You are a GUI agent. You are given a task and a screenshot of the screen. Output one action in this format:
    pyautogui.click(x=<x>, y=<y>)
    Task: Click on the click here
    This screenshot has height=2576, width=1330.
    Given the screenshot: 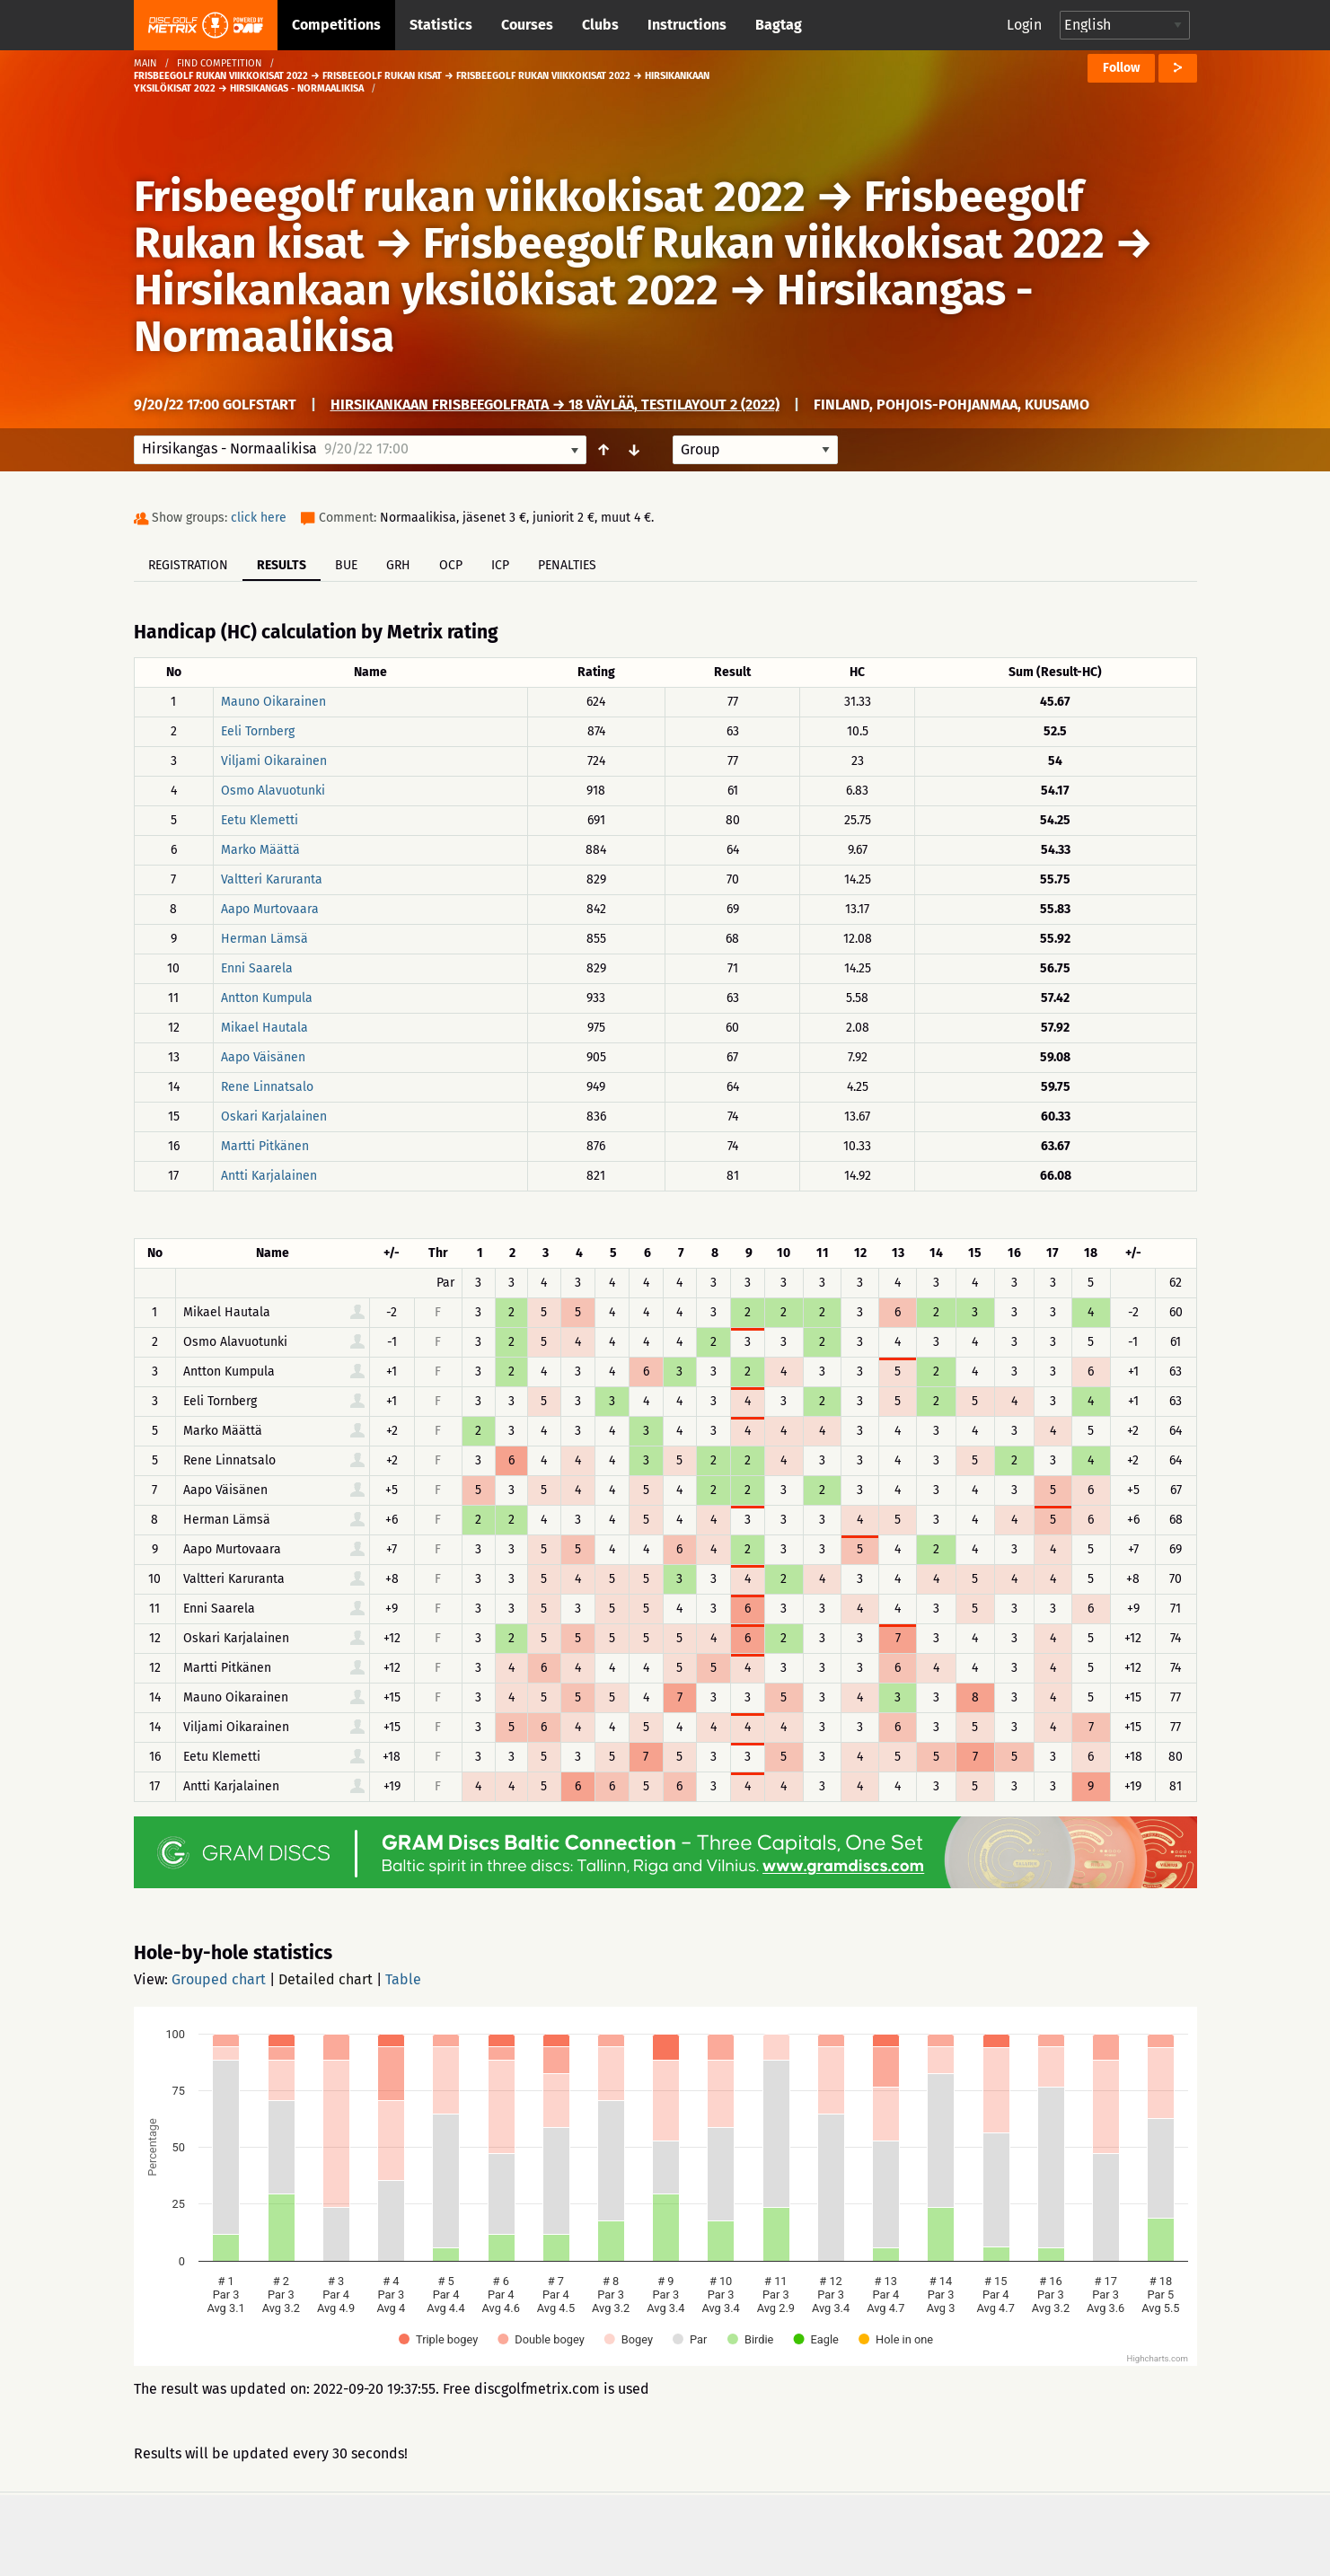 What is the action you would take?
    pyautogui.click(x=258, y=517)
    